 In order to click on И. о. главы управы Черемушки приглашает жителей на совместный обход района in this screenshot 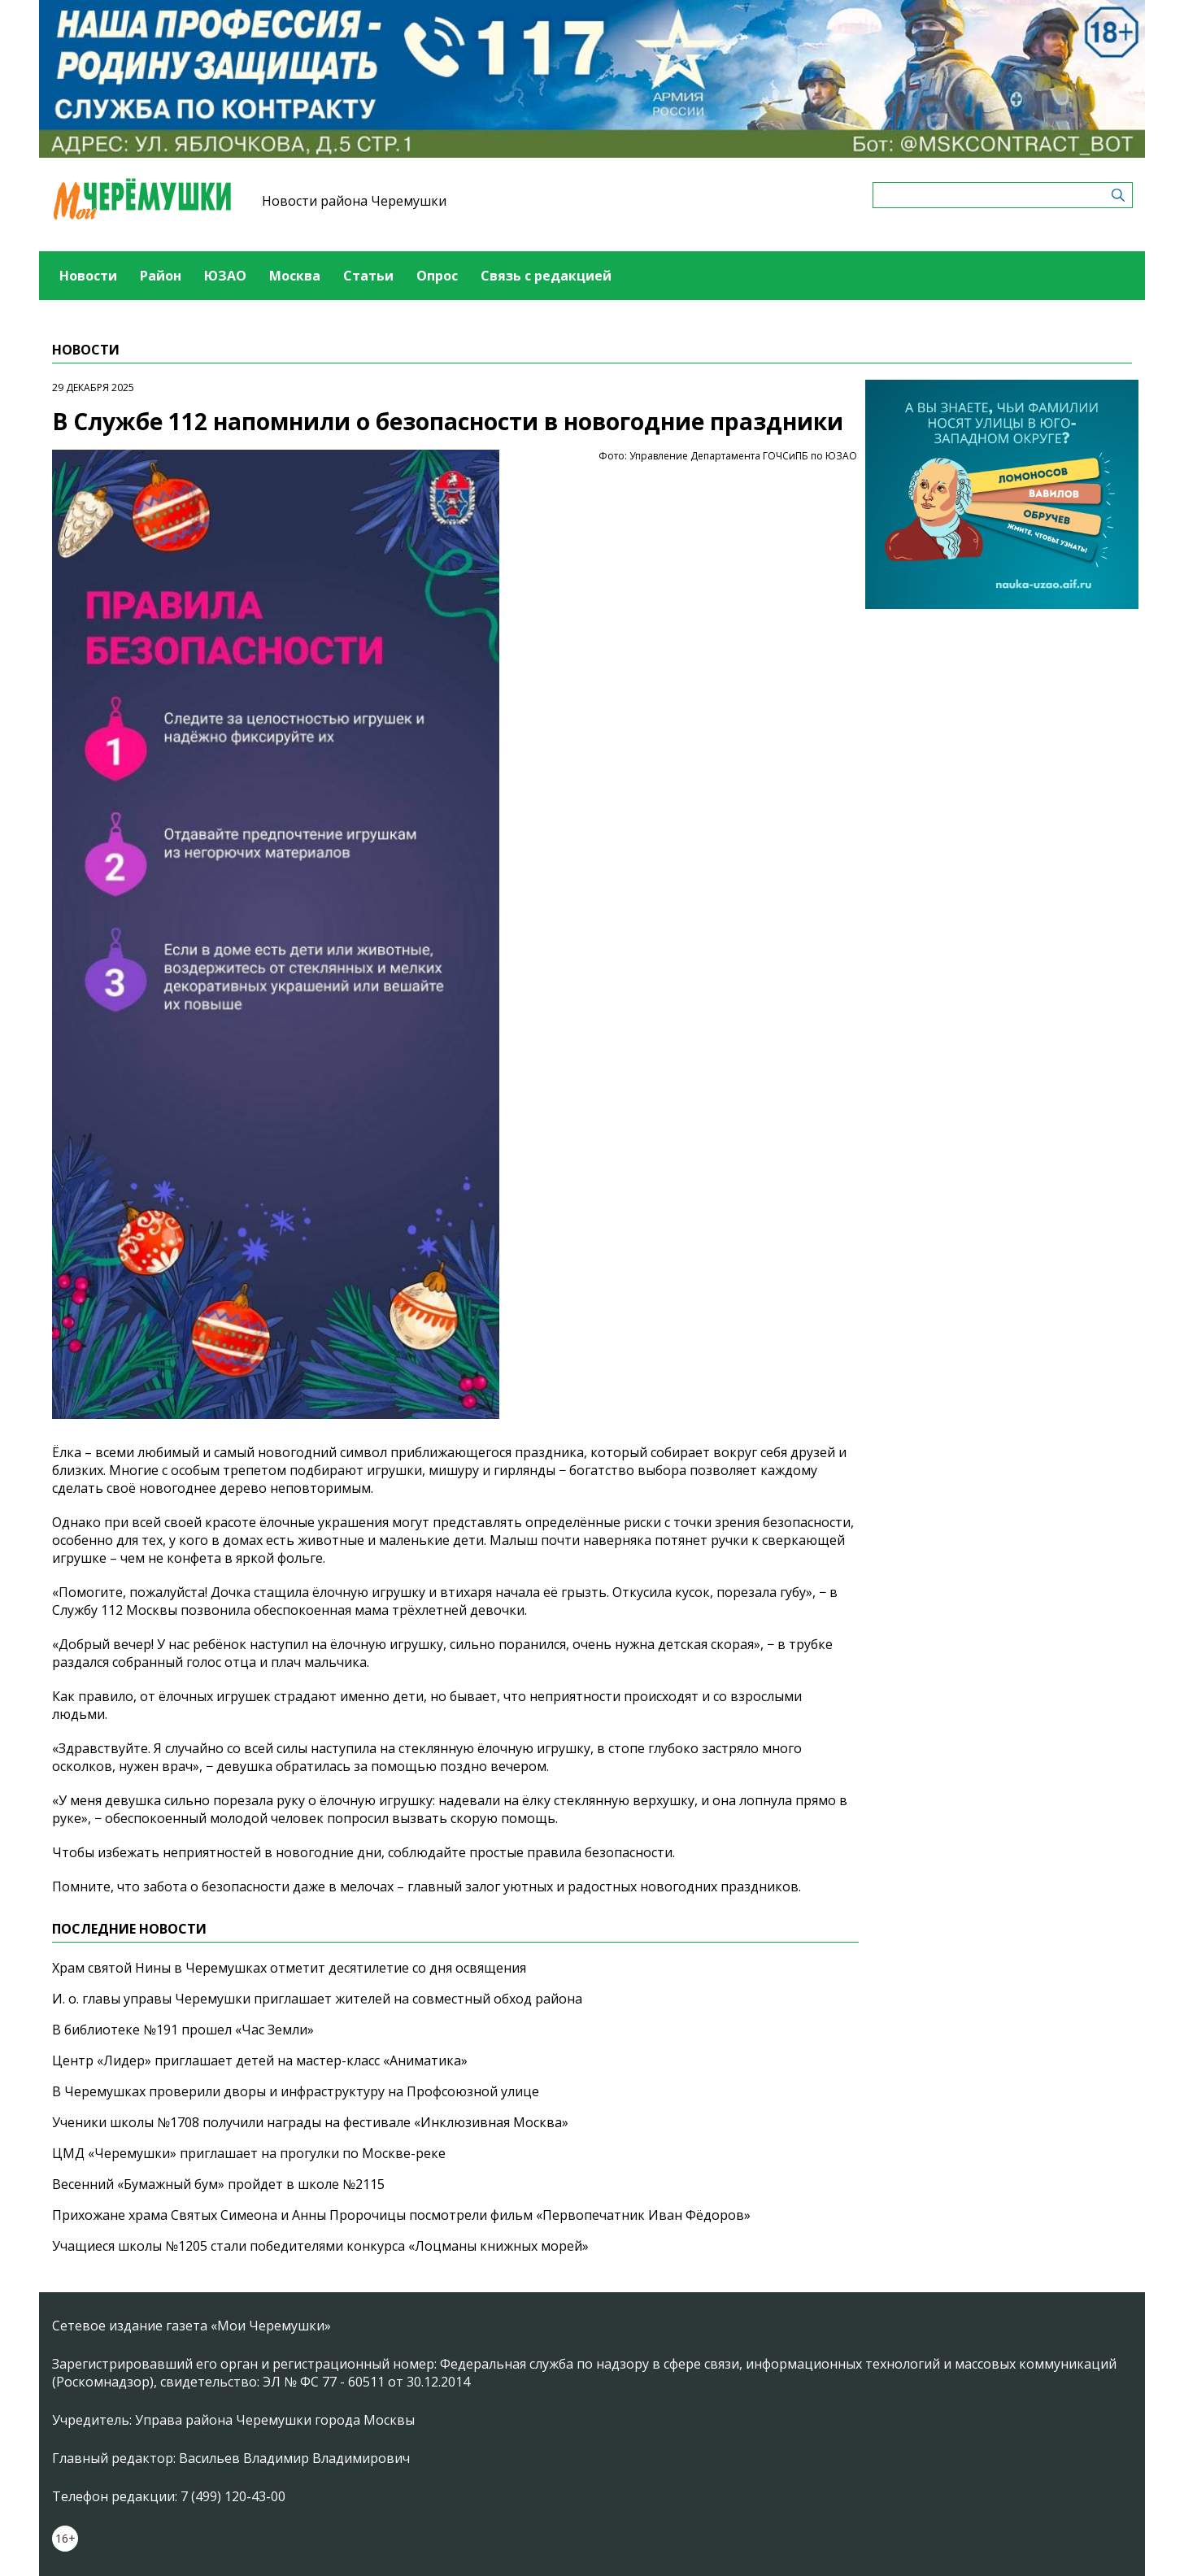, I will do `click(317, 1999)`.